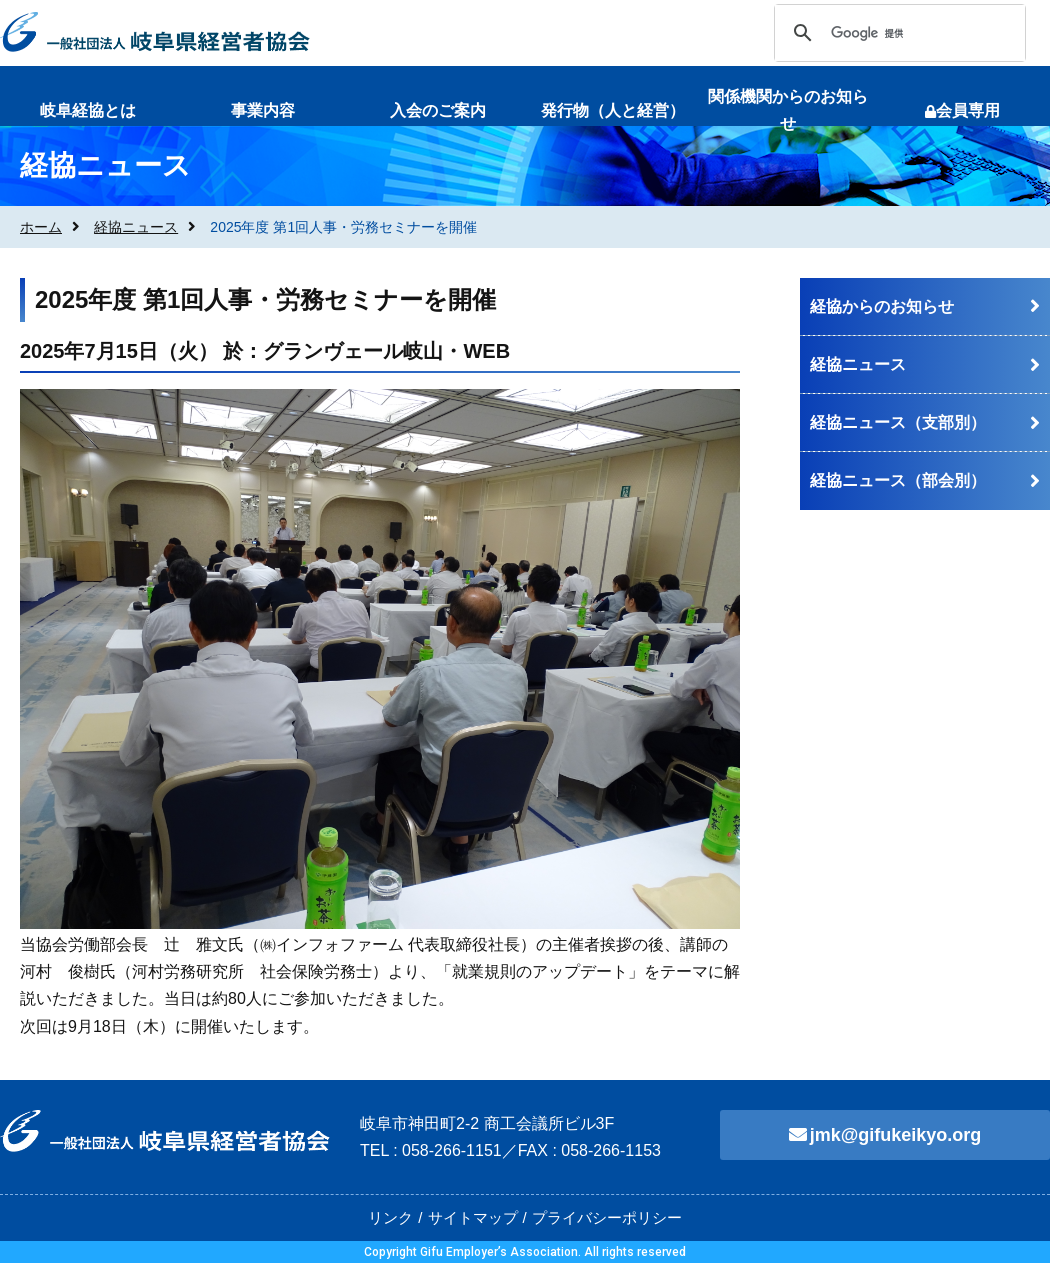  Describe the element at coordinates (898, 480) in the screenshot. I see `経協ニュース（部会別）` at that location.